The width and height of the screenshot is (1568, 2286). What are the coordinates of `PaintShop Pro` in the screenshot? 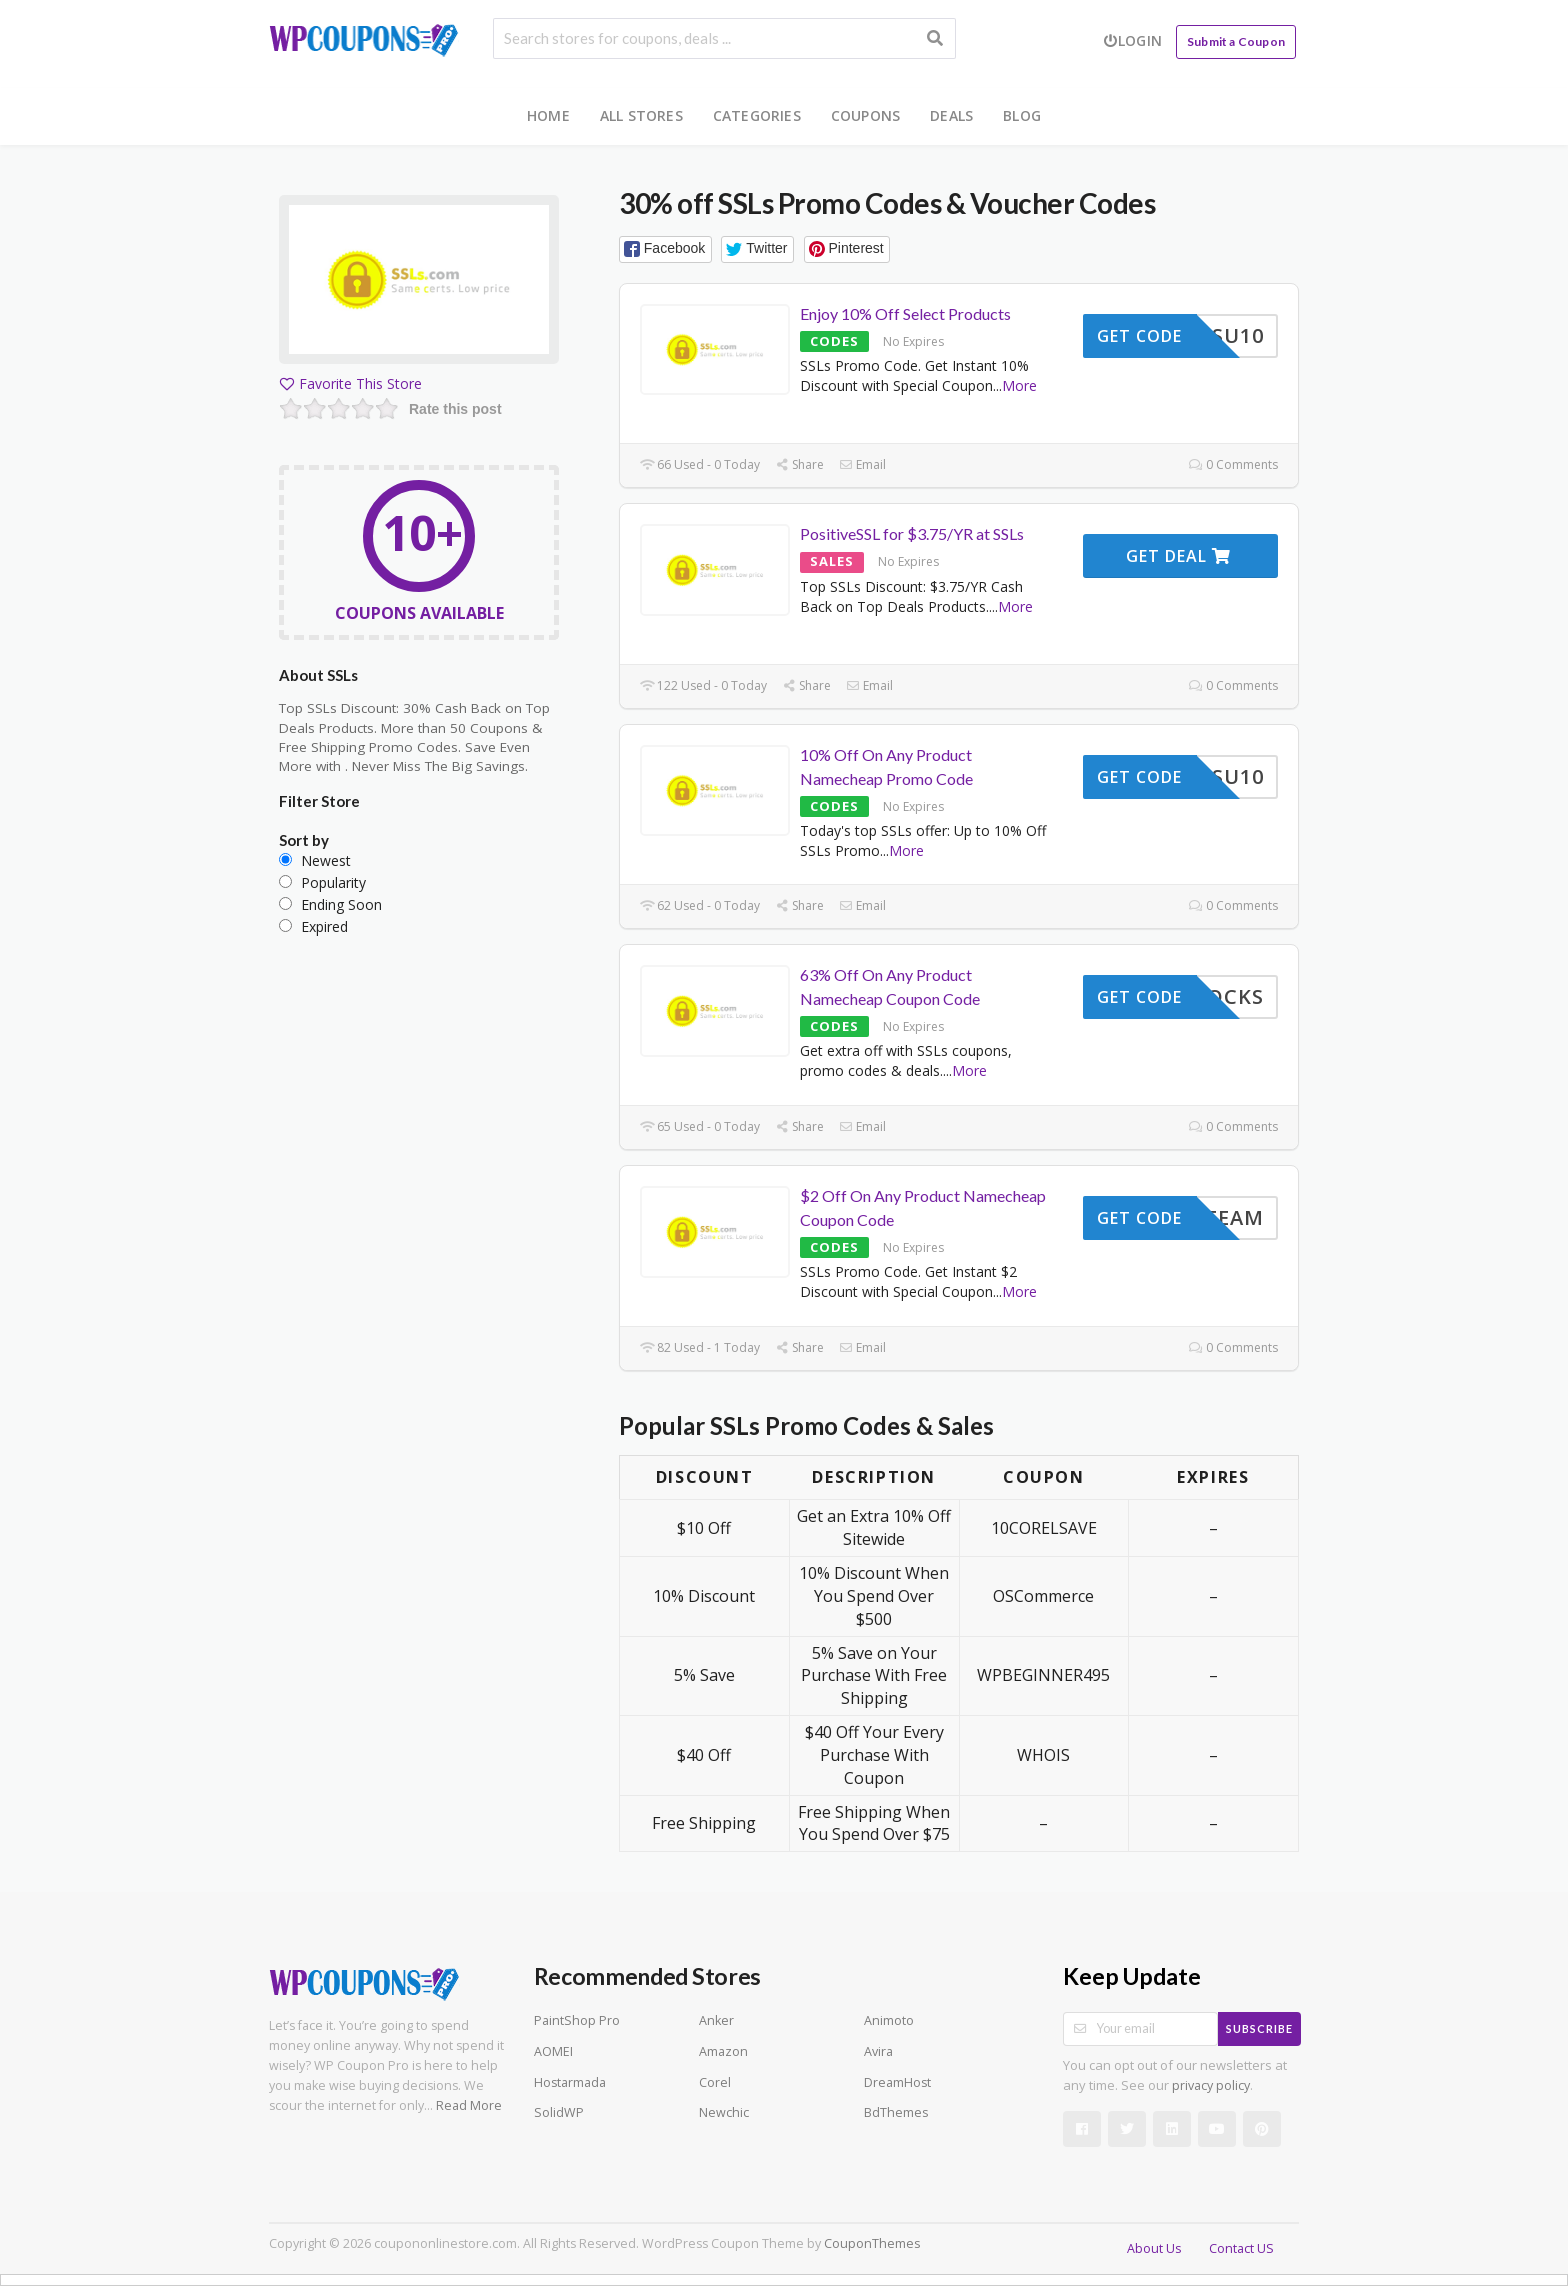 It's located at (577, 2020).